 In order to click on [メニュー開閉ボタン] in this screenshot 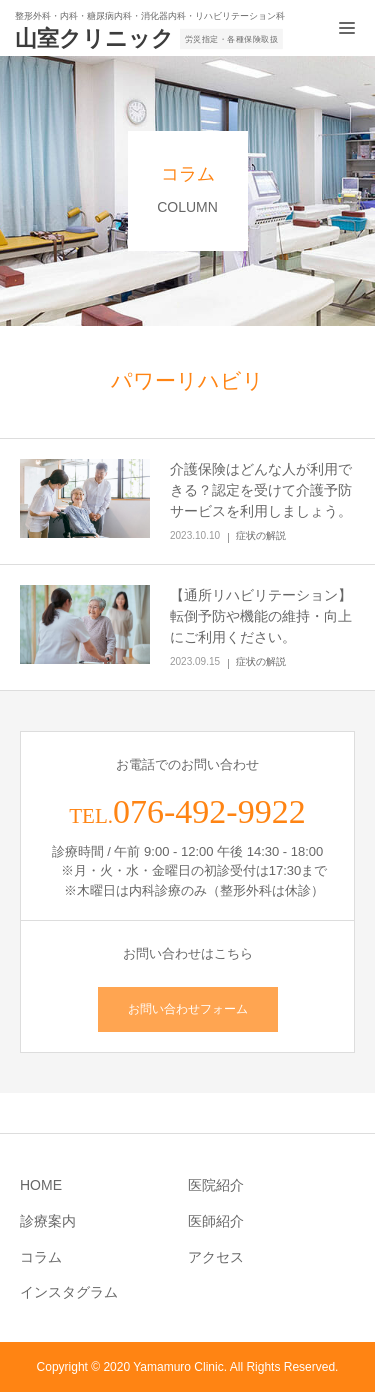, I will do `click(347, 28)`.